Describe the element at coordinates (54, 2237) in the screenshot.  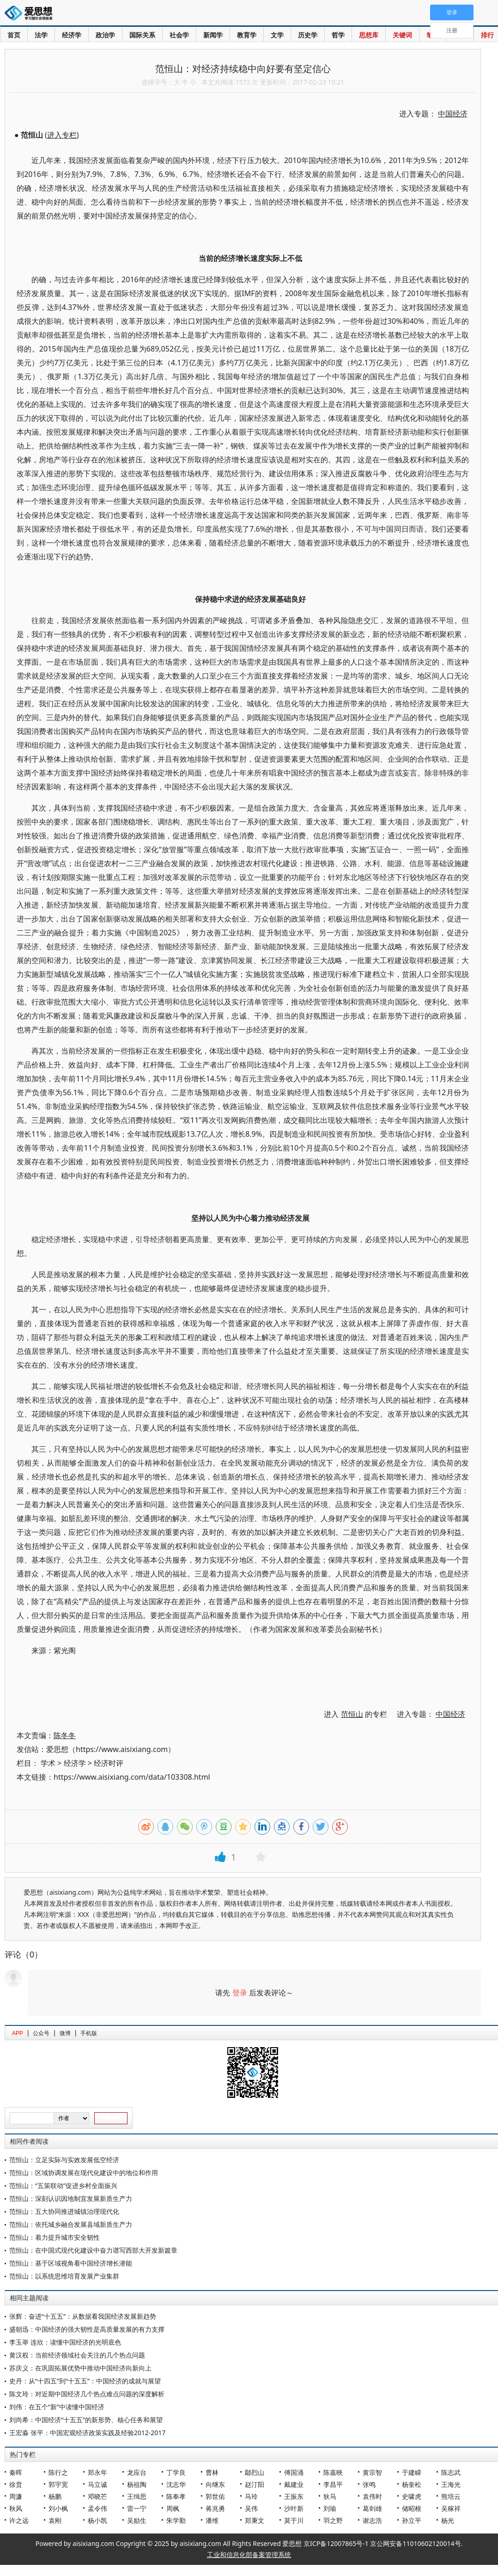
I see `范恒山：着力提升城市安全韧性` at that location.